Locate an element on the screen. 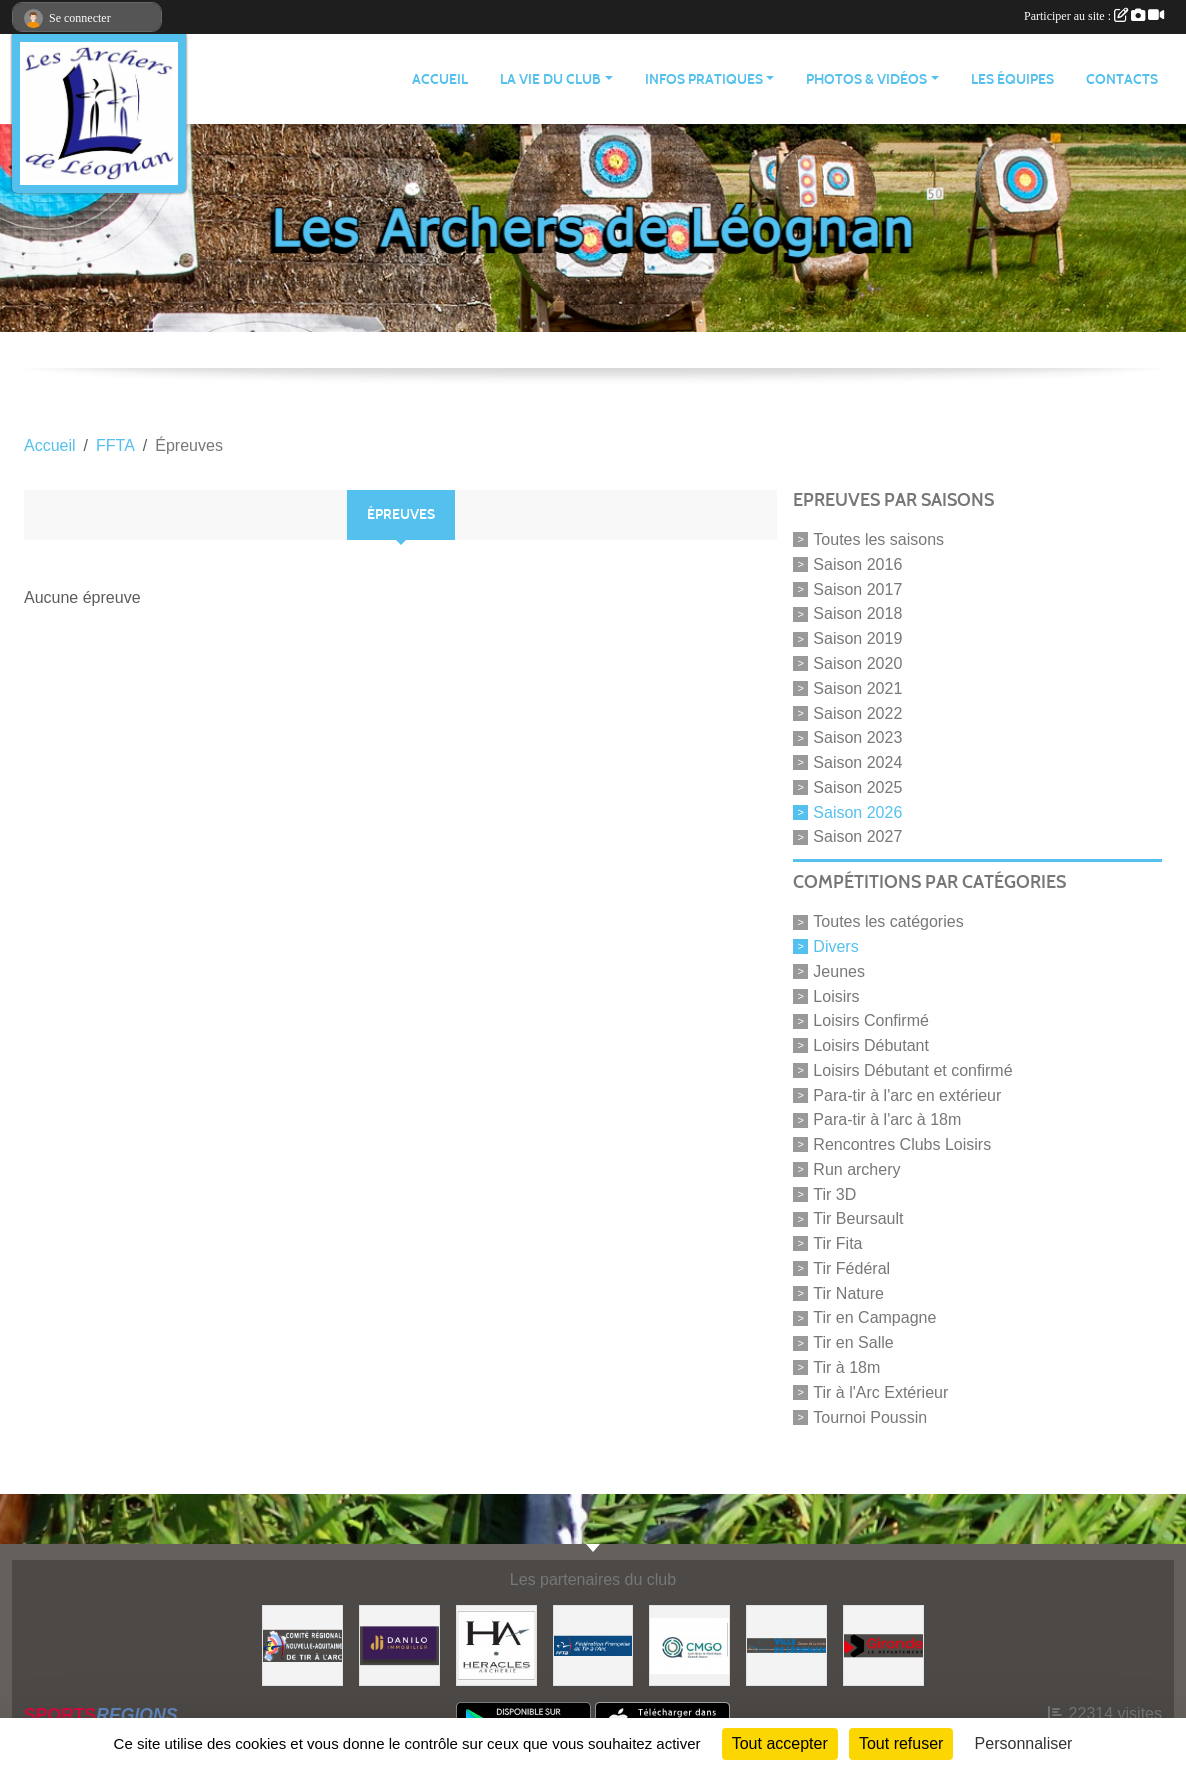 The height and width of the screenshot is (1770, 1186). PHOTOS & VIDÉOS [button] is located at coordinates (866, 79).